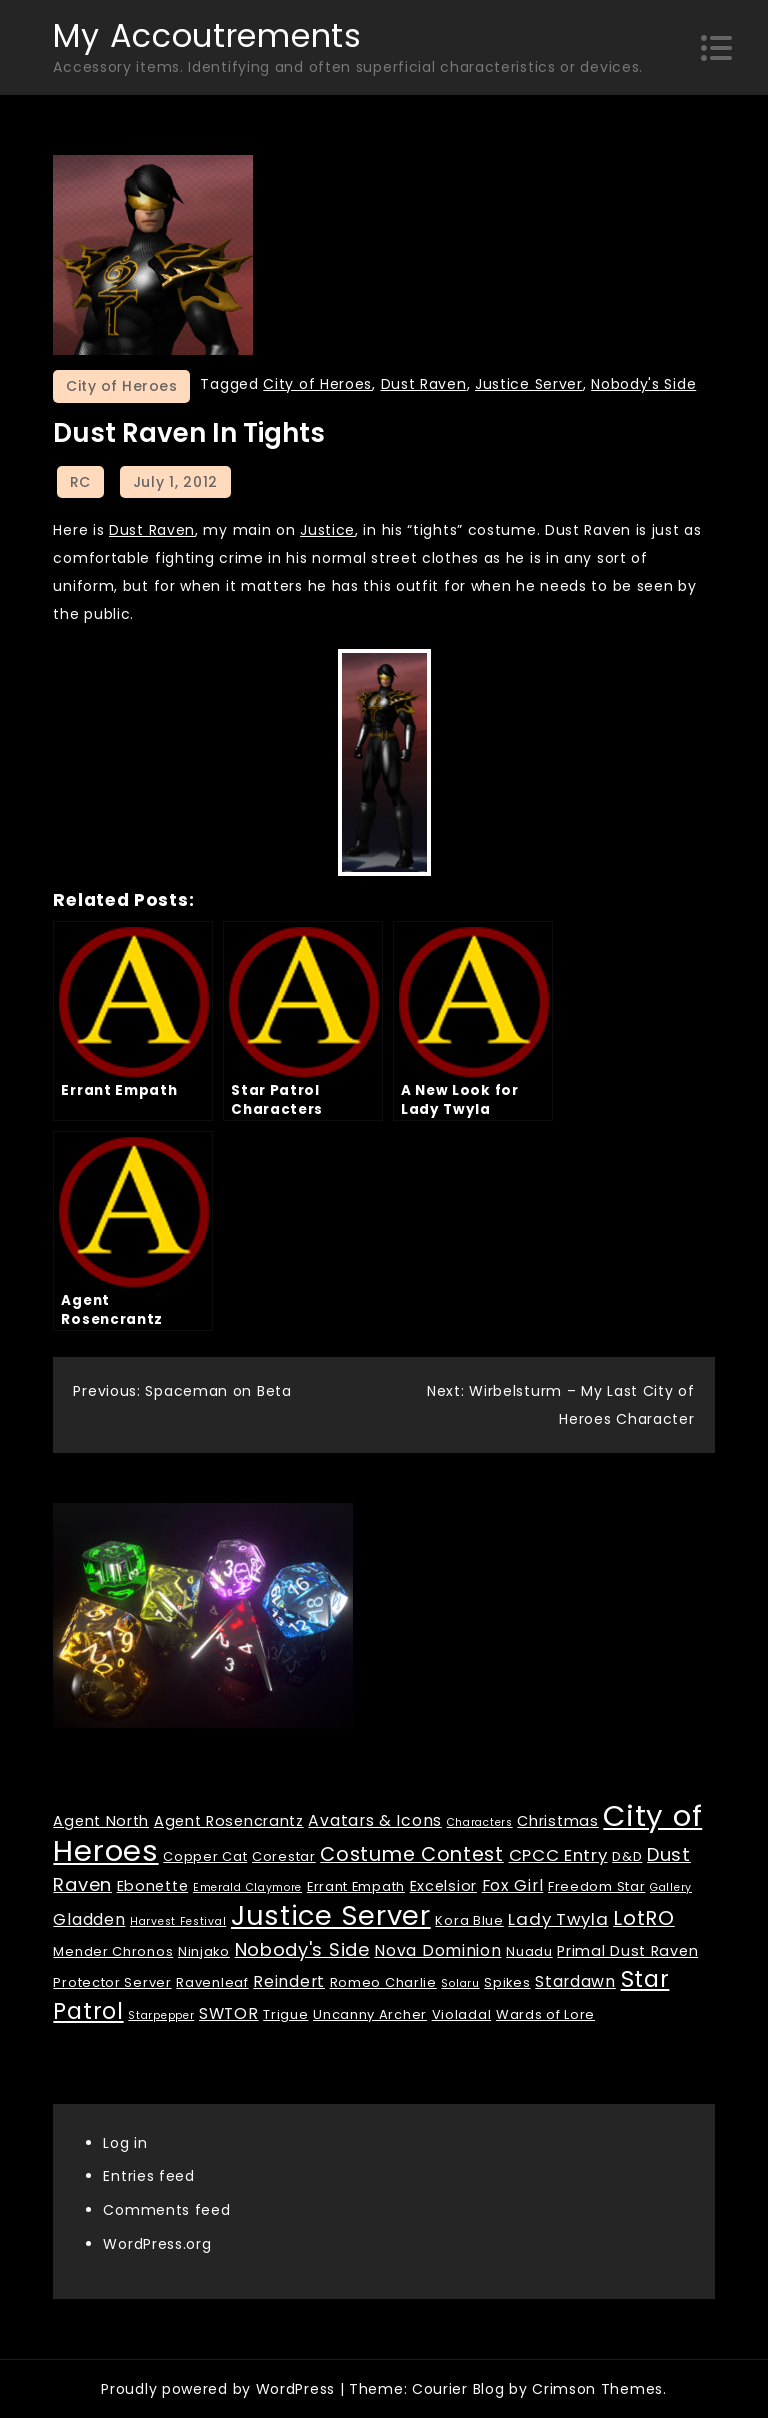 The image size is (768, 2418). I want to click on Nova Dominion [Nova Dominion (4 items)], so click(437, 1950).